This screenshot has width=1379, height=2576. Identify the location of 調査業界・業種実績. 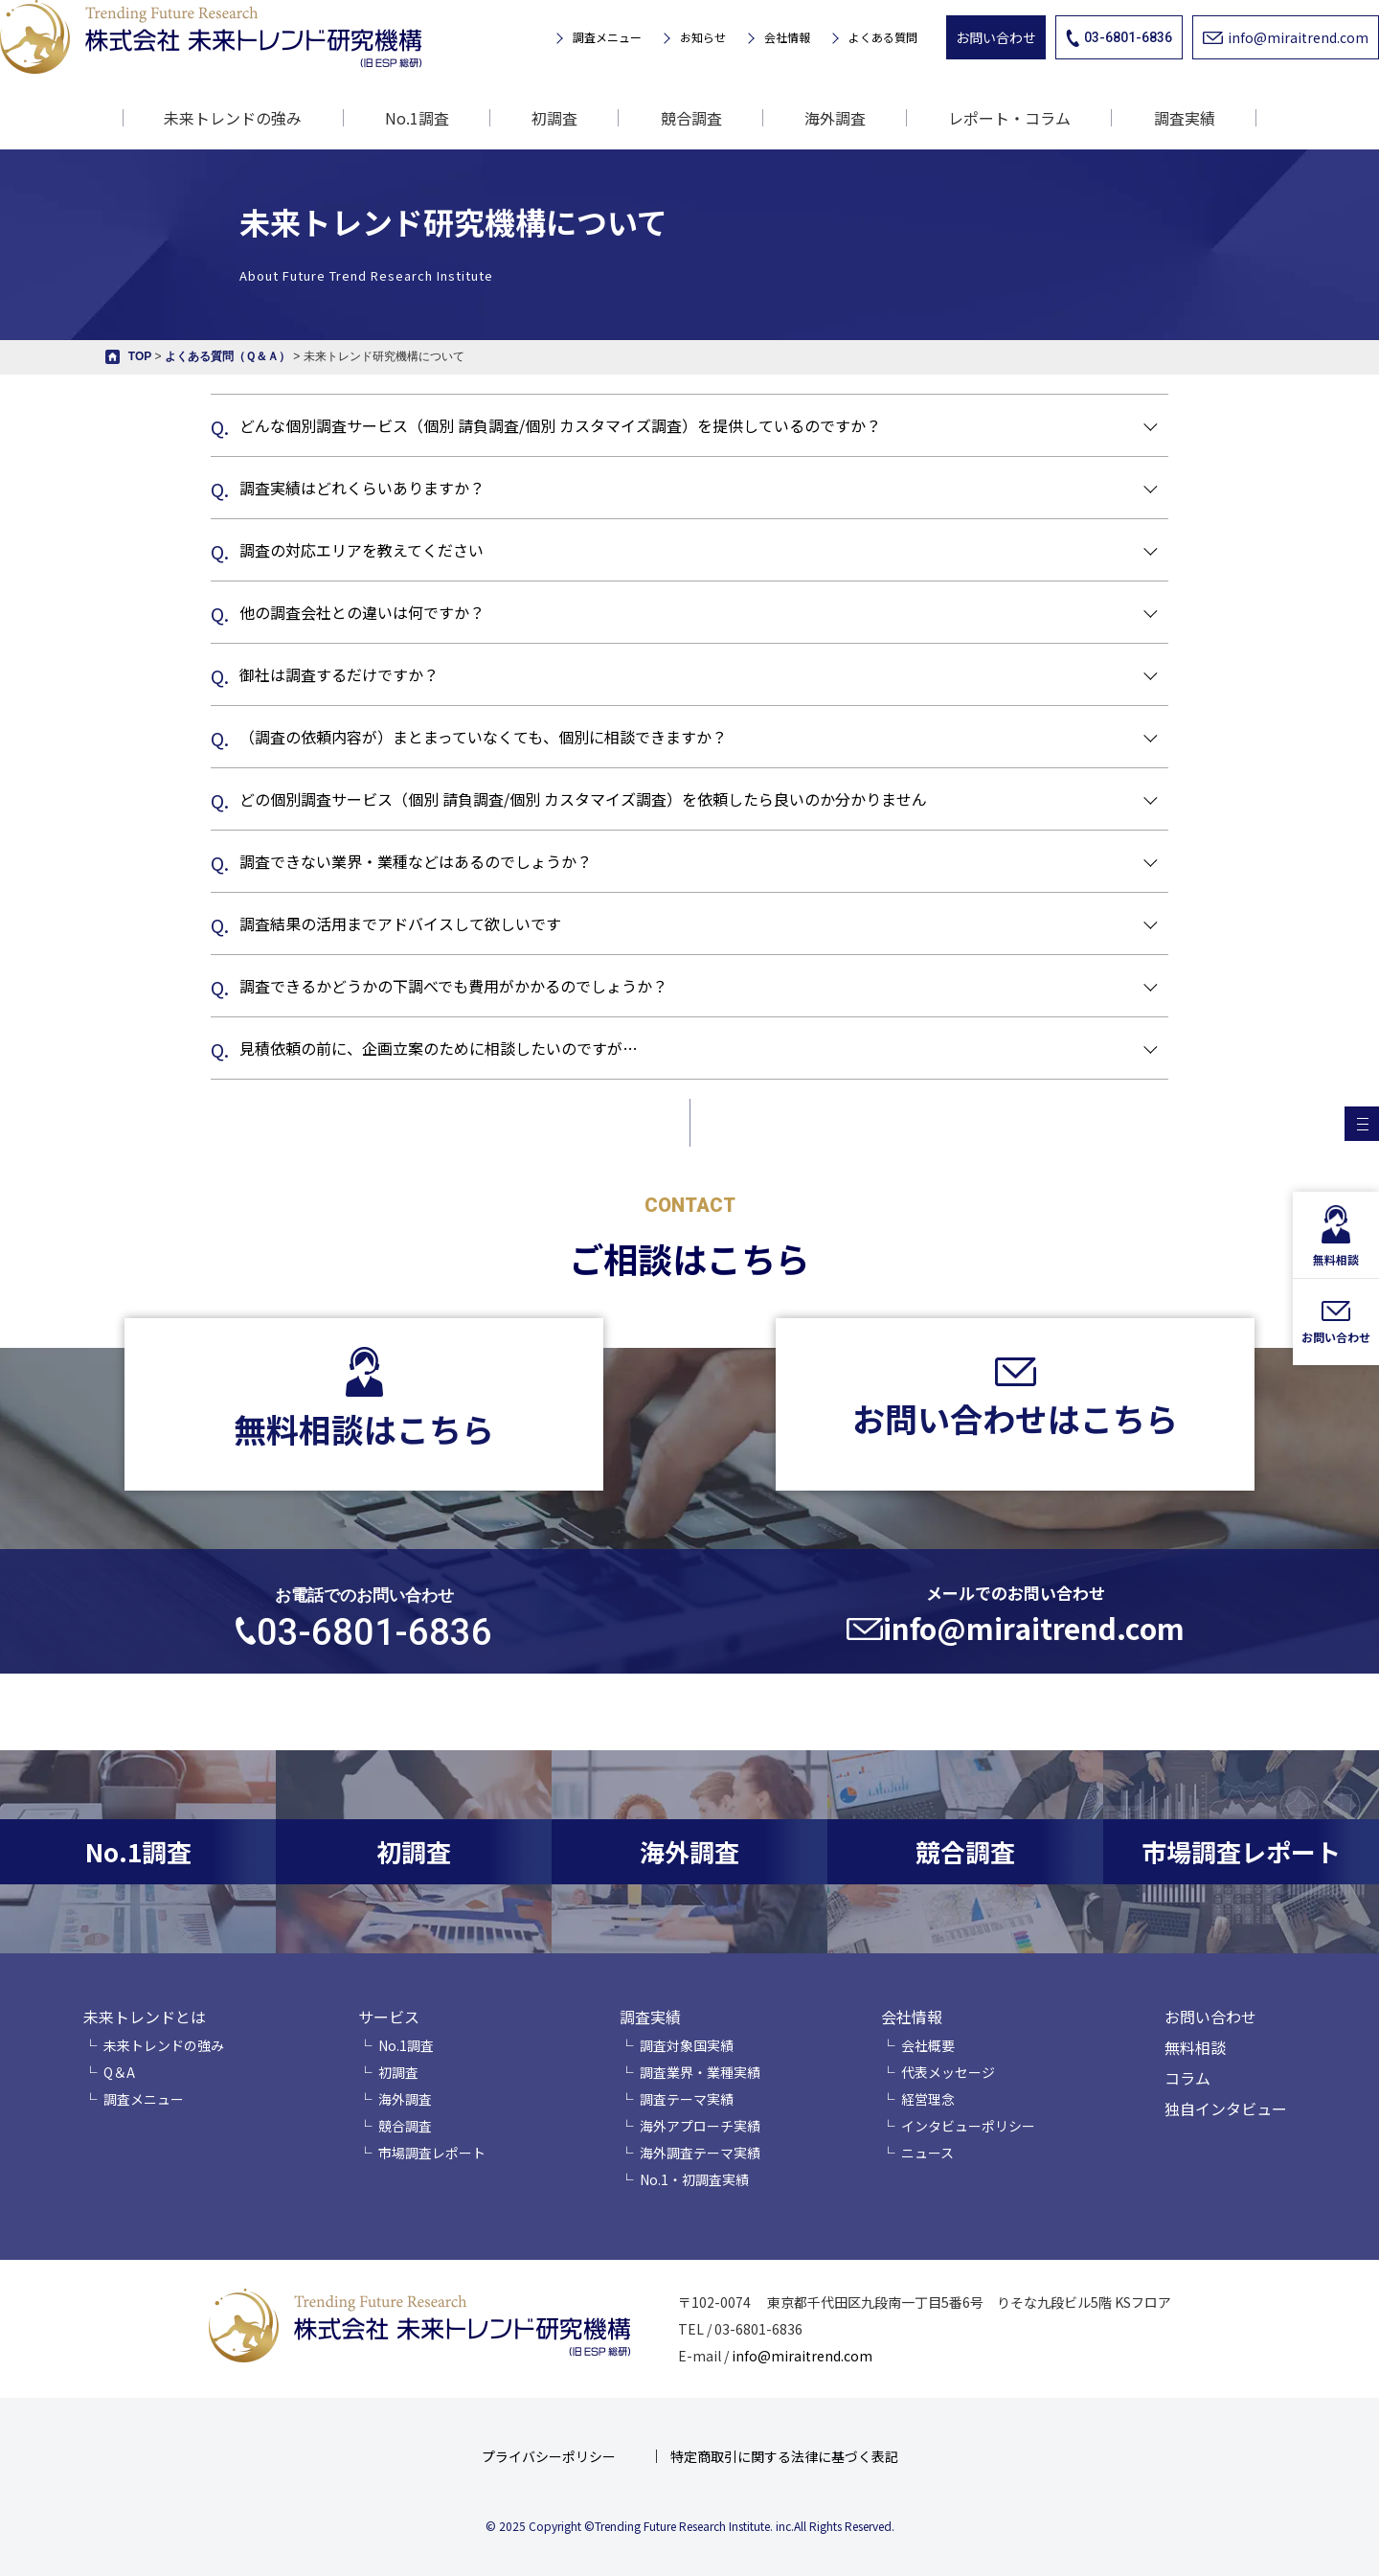
(700, 2072).